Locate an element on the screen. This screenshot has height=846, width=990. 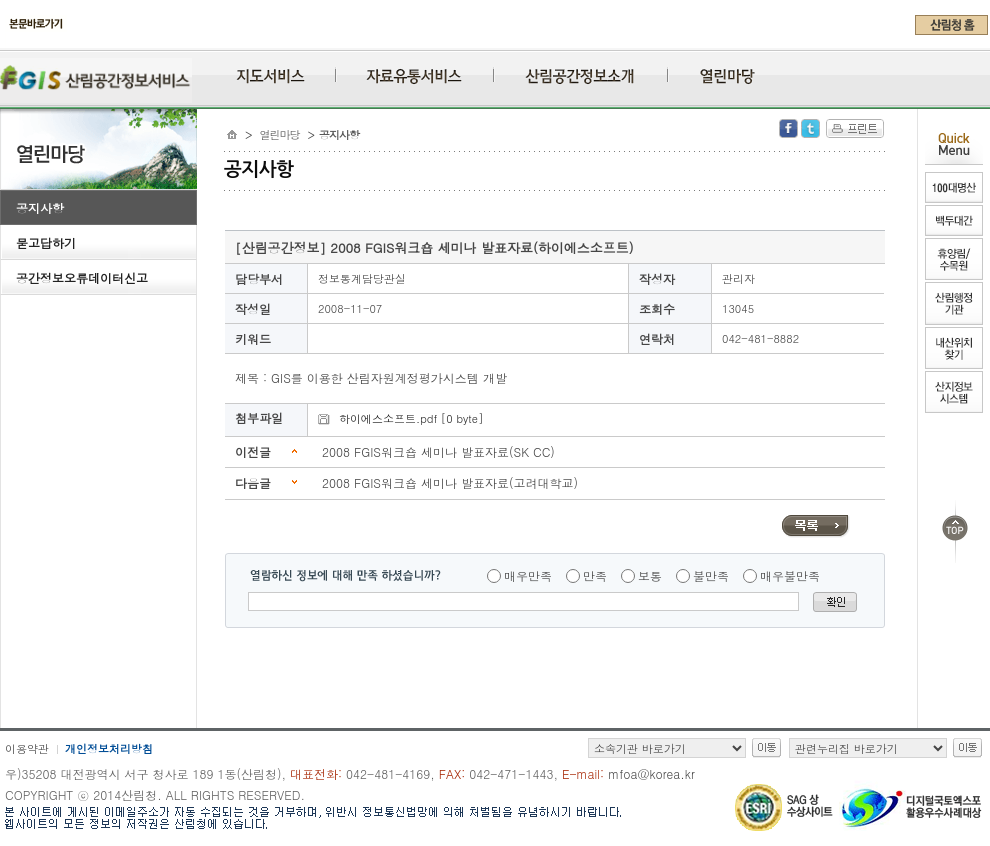
이용약관 is located at coordinates (27, 748).